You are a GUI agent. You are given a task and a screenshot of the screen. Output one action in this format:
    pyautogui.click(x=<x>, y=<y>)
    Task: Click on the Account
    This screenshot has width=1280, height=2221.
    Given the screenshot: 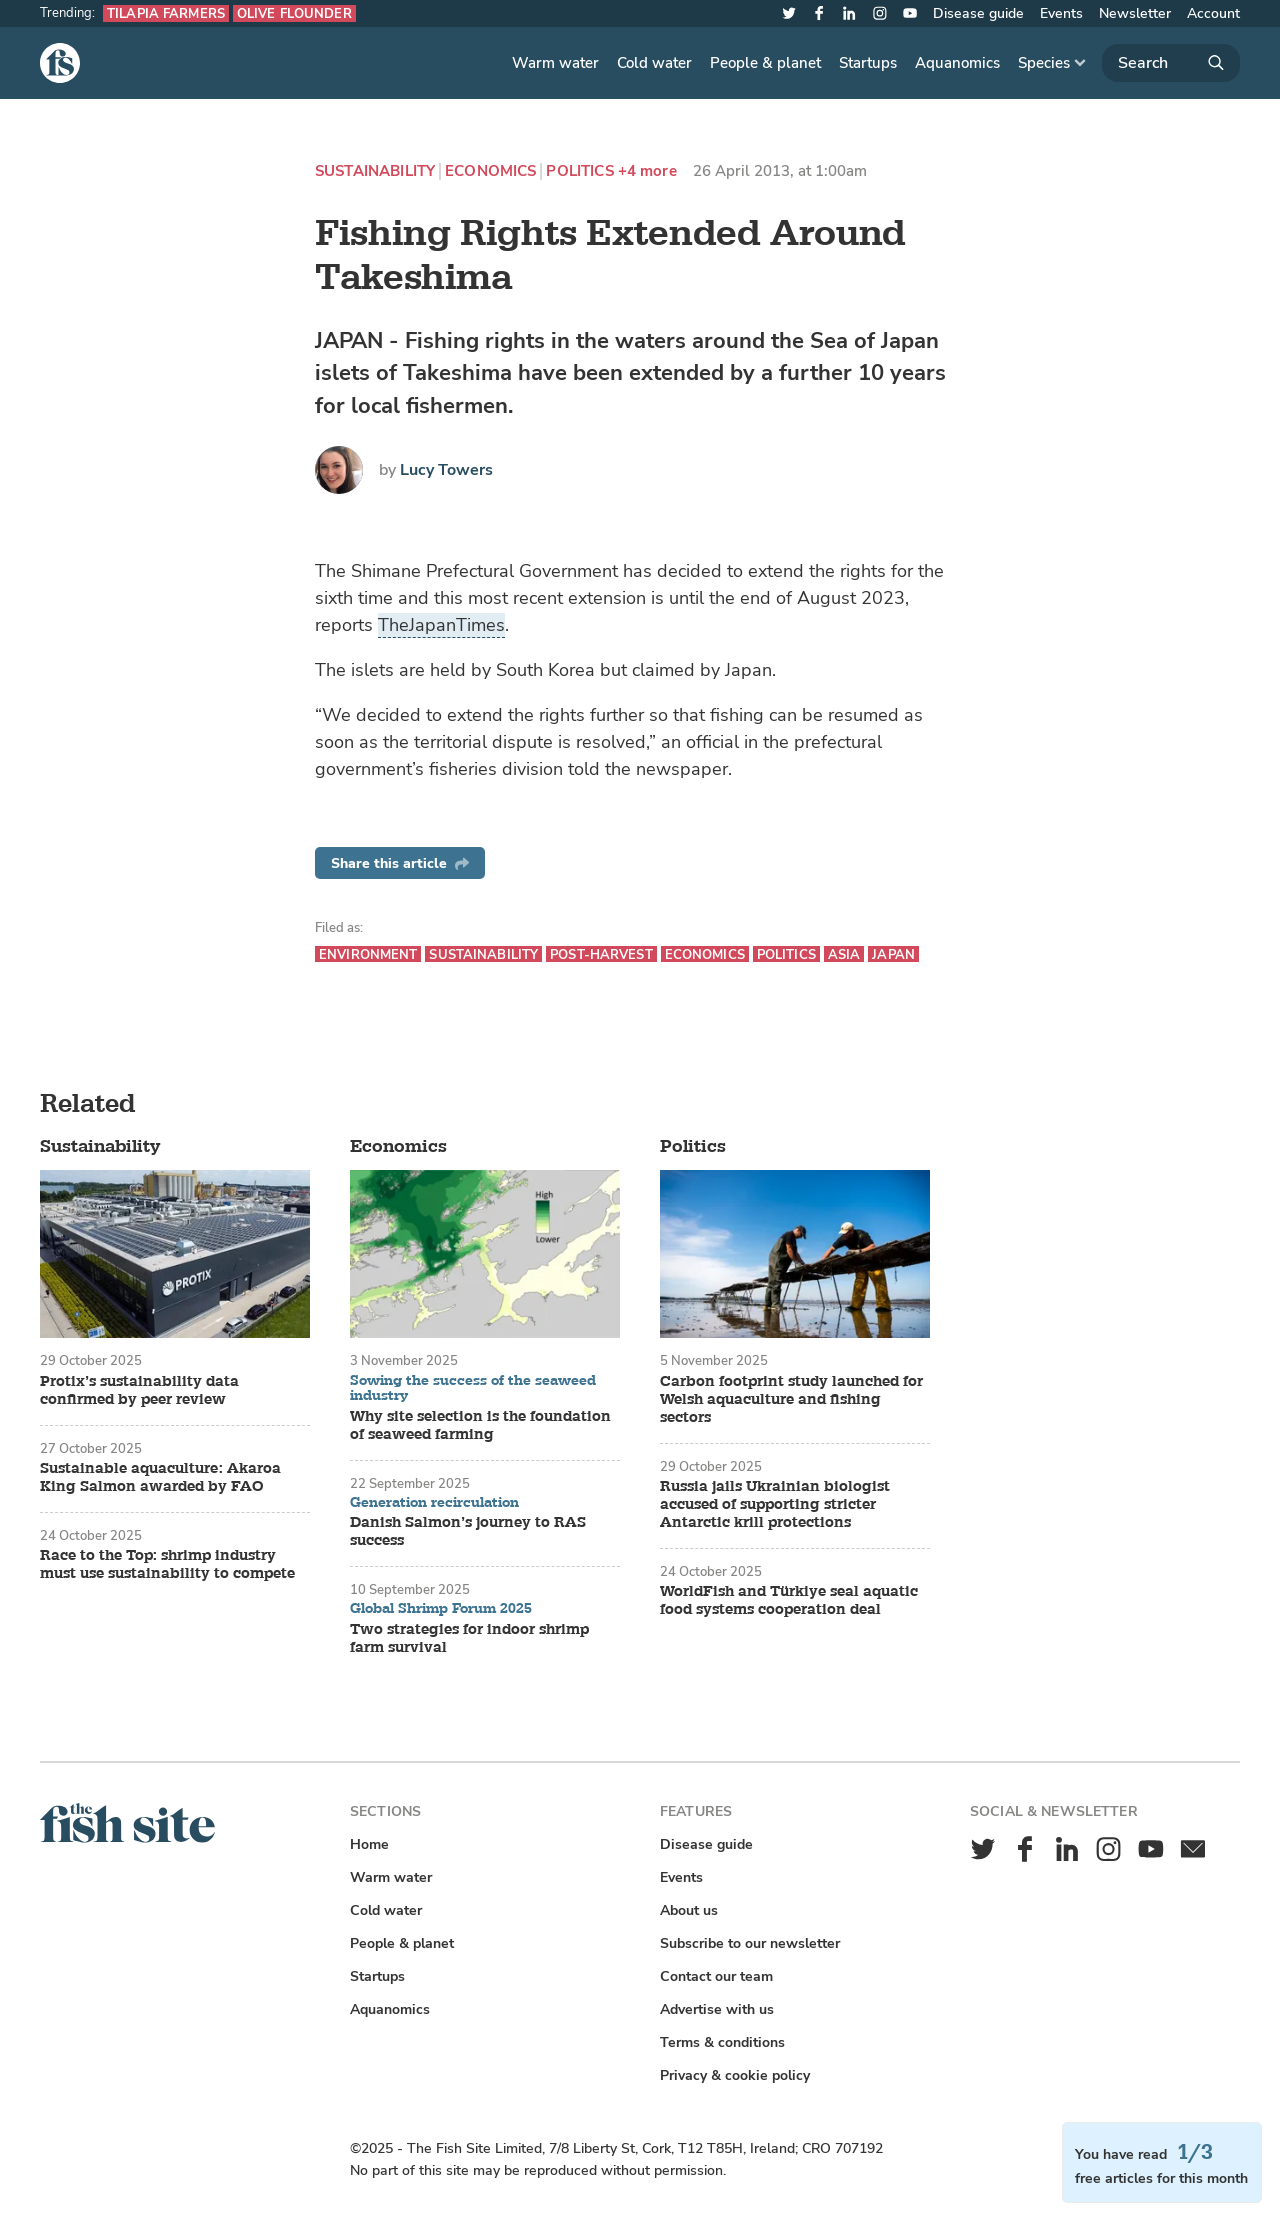 What is the action you would take?
    pyautogui.click(x=1213, y=13)
    